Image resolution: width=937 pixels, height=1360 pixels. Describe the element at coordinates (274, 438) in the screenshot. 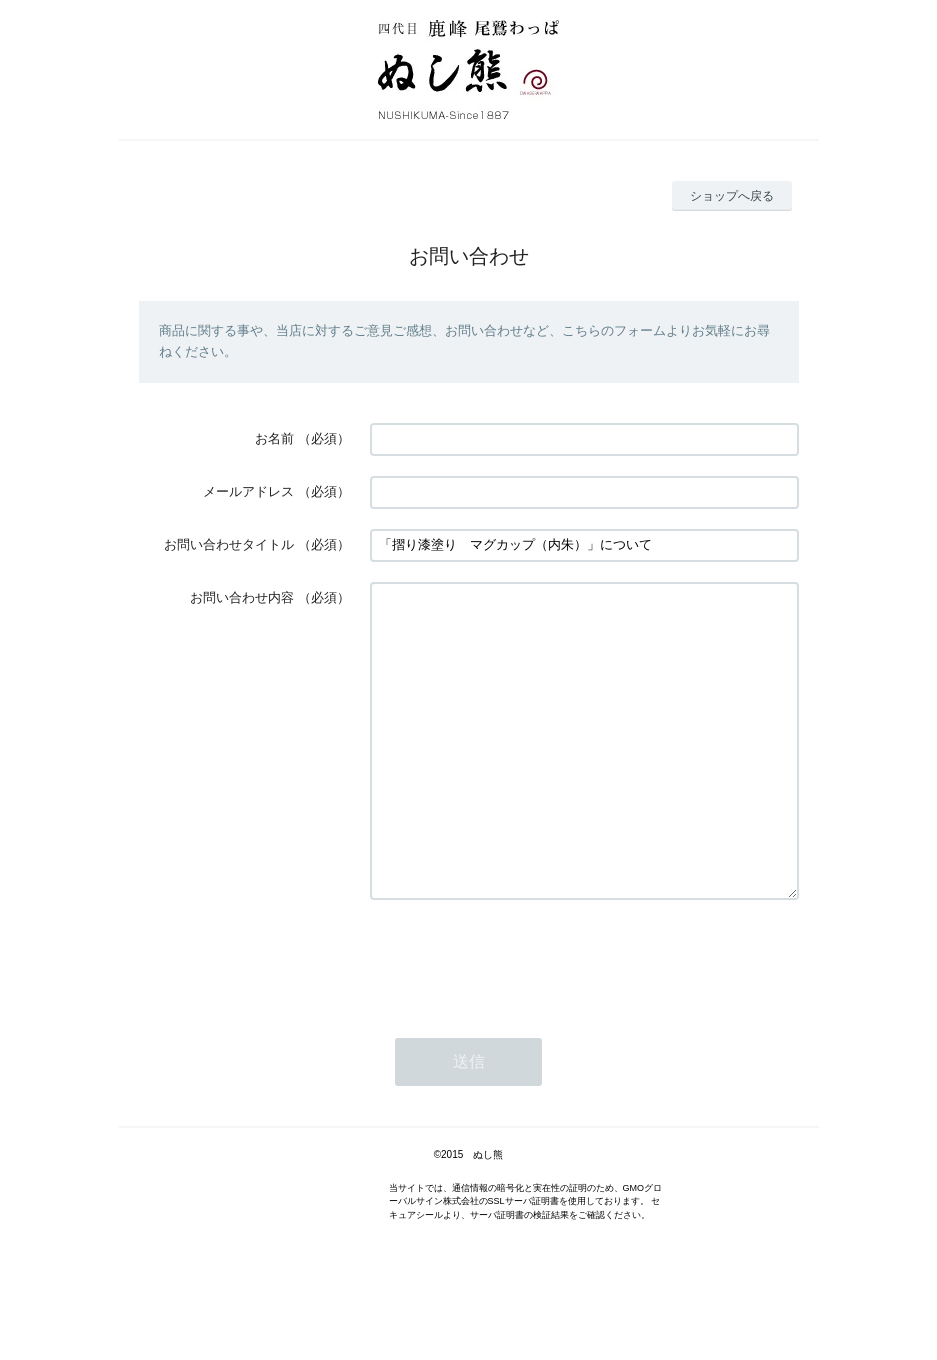

I see `お名前` at that location.